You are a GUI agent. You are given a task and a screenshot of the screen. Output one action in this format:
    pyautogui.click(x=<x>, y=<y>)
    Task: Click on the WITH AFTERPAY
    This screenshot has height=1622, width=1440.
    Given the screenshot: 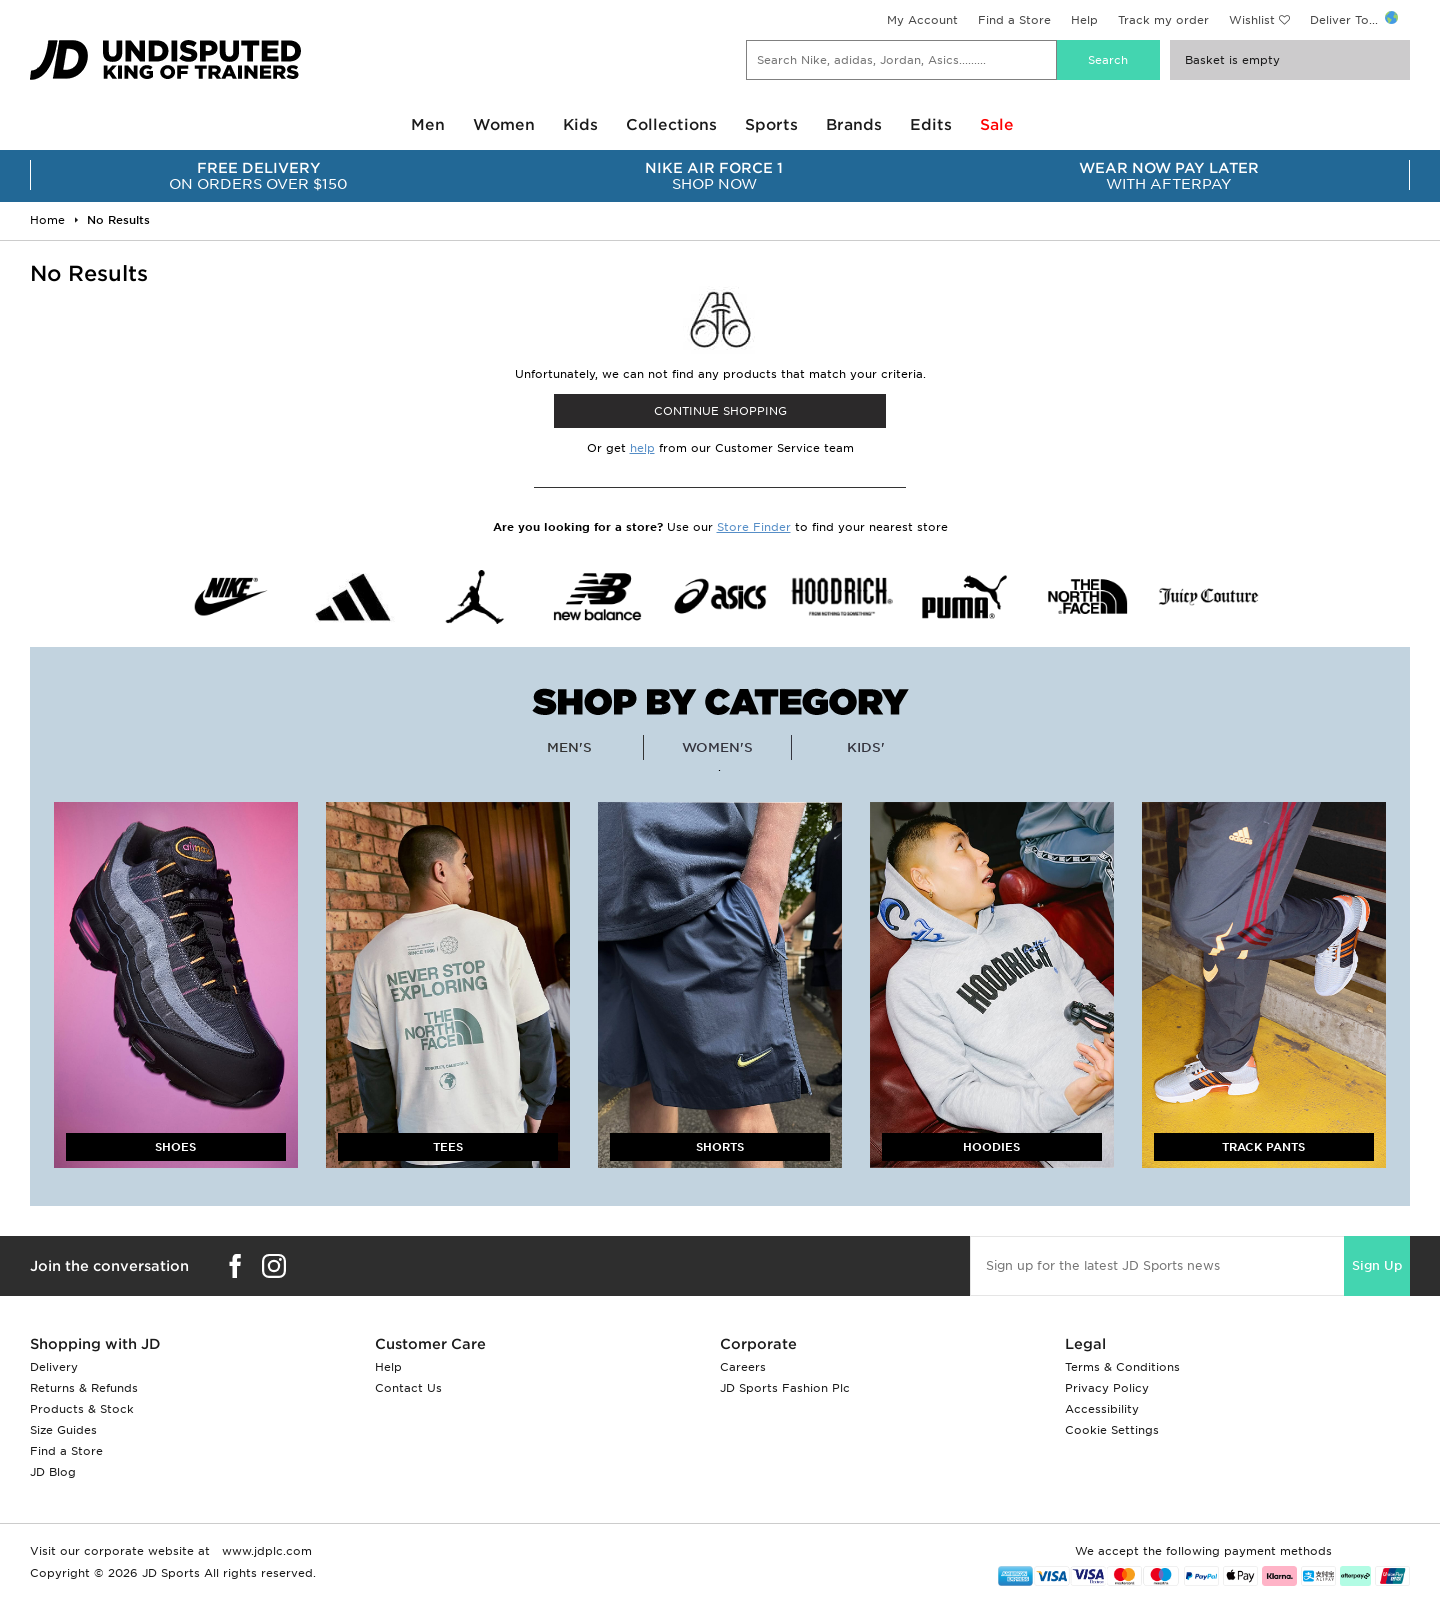 What is the action you would take?
    pyautogui.click(x=1169, y=176)
    